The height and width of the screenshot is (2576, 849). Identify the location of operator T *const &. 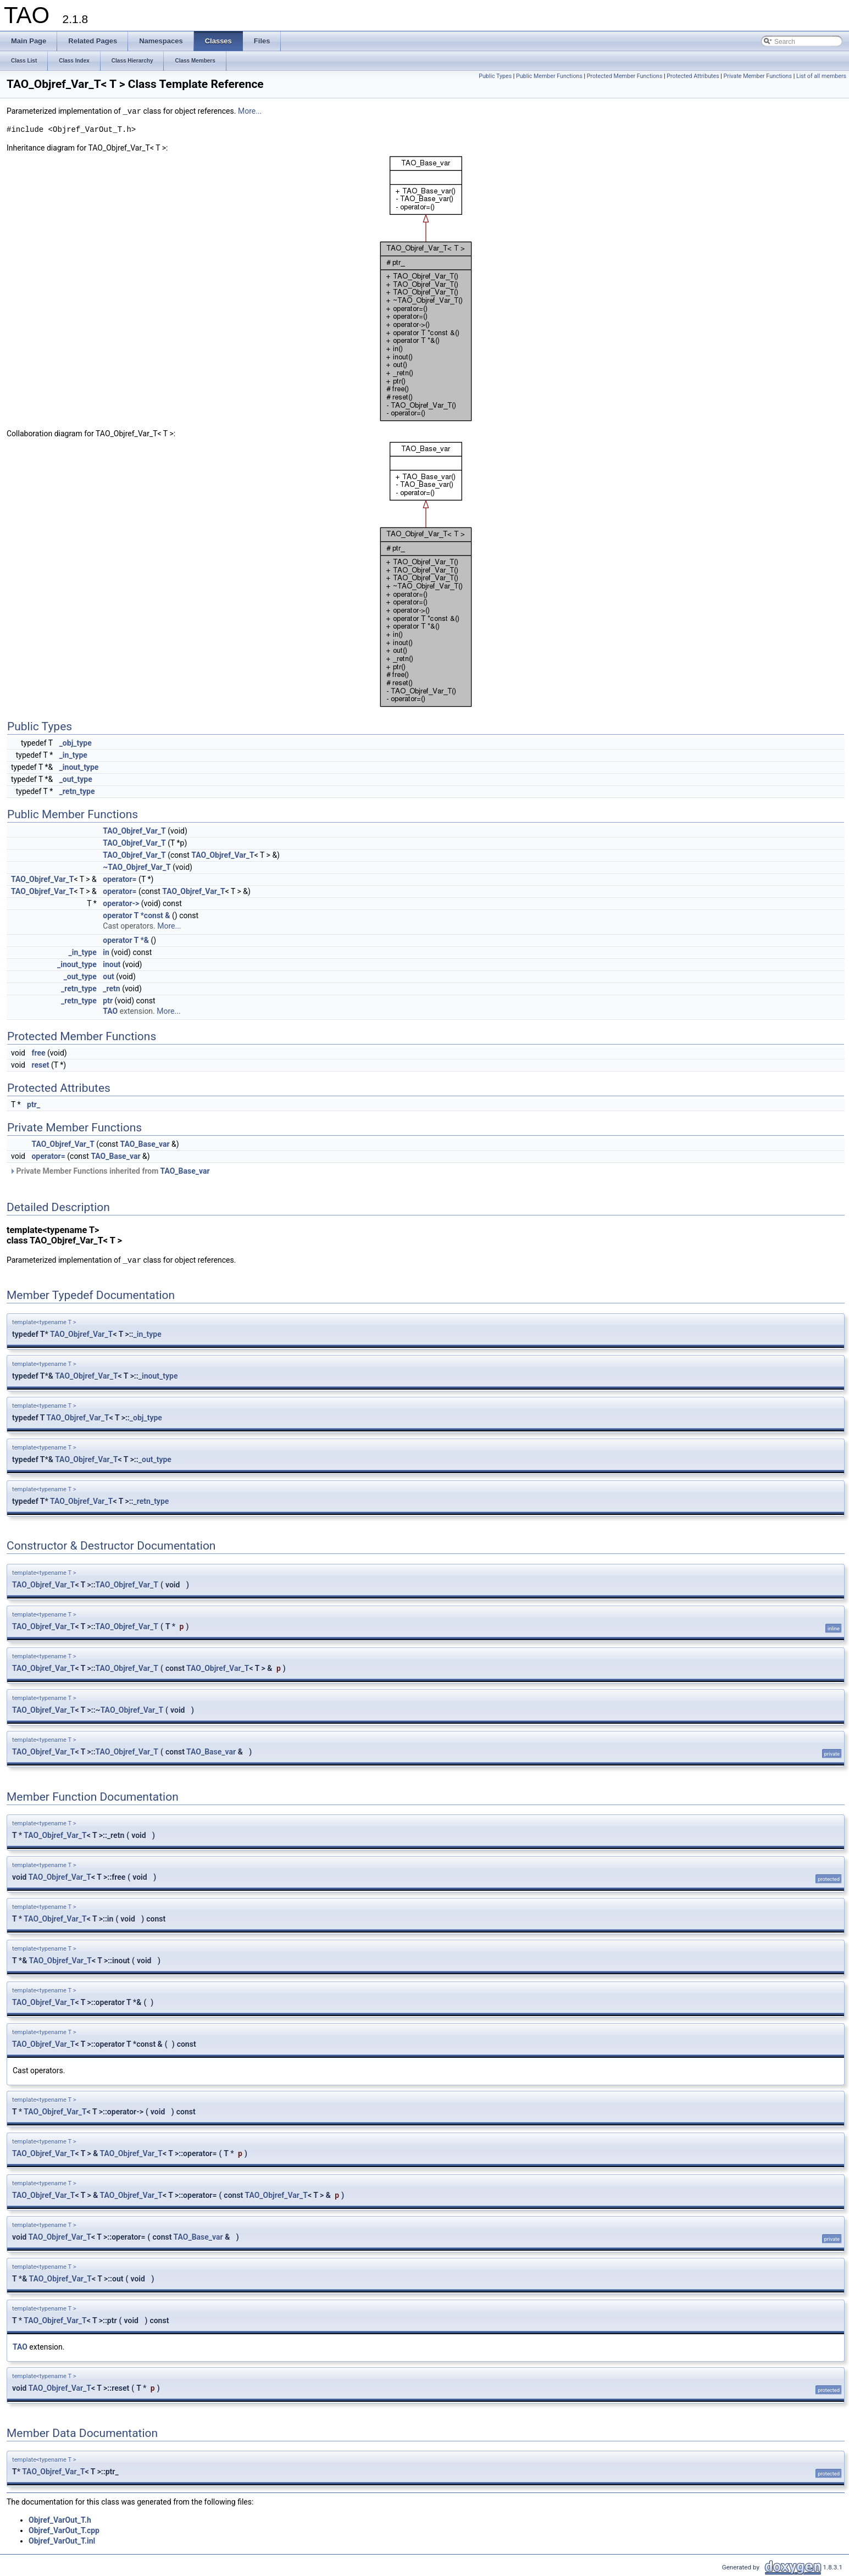
(136, 915).